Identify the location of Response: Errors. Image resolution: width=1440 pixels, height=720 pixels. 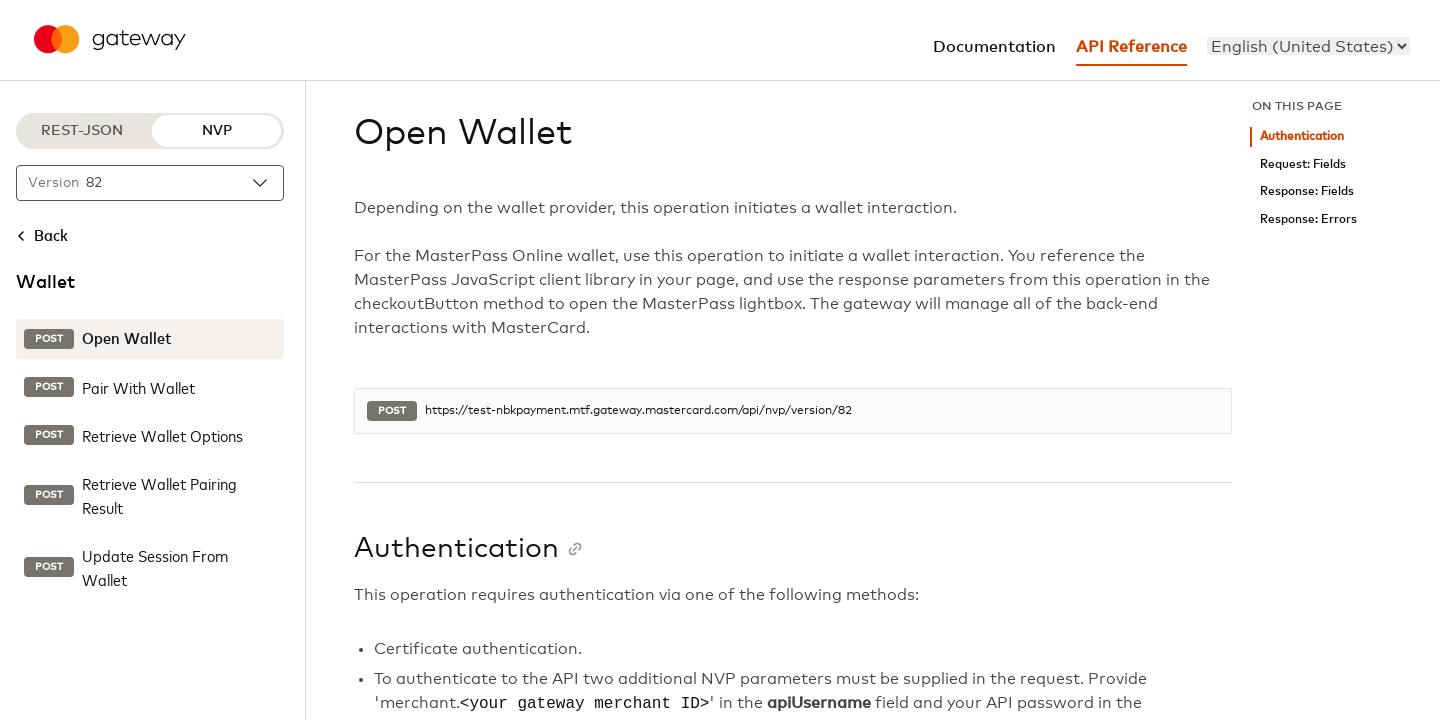
(1308, 219).